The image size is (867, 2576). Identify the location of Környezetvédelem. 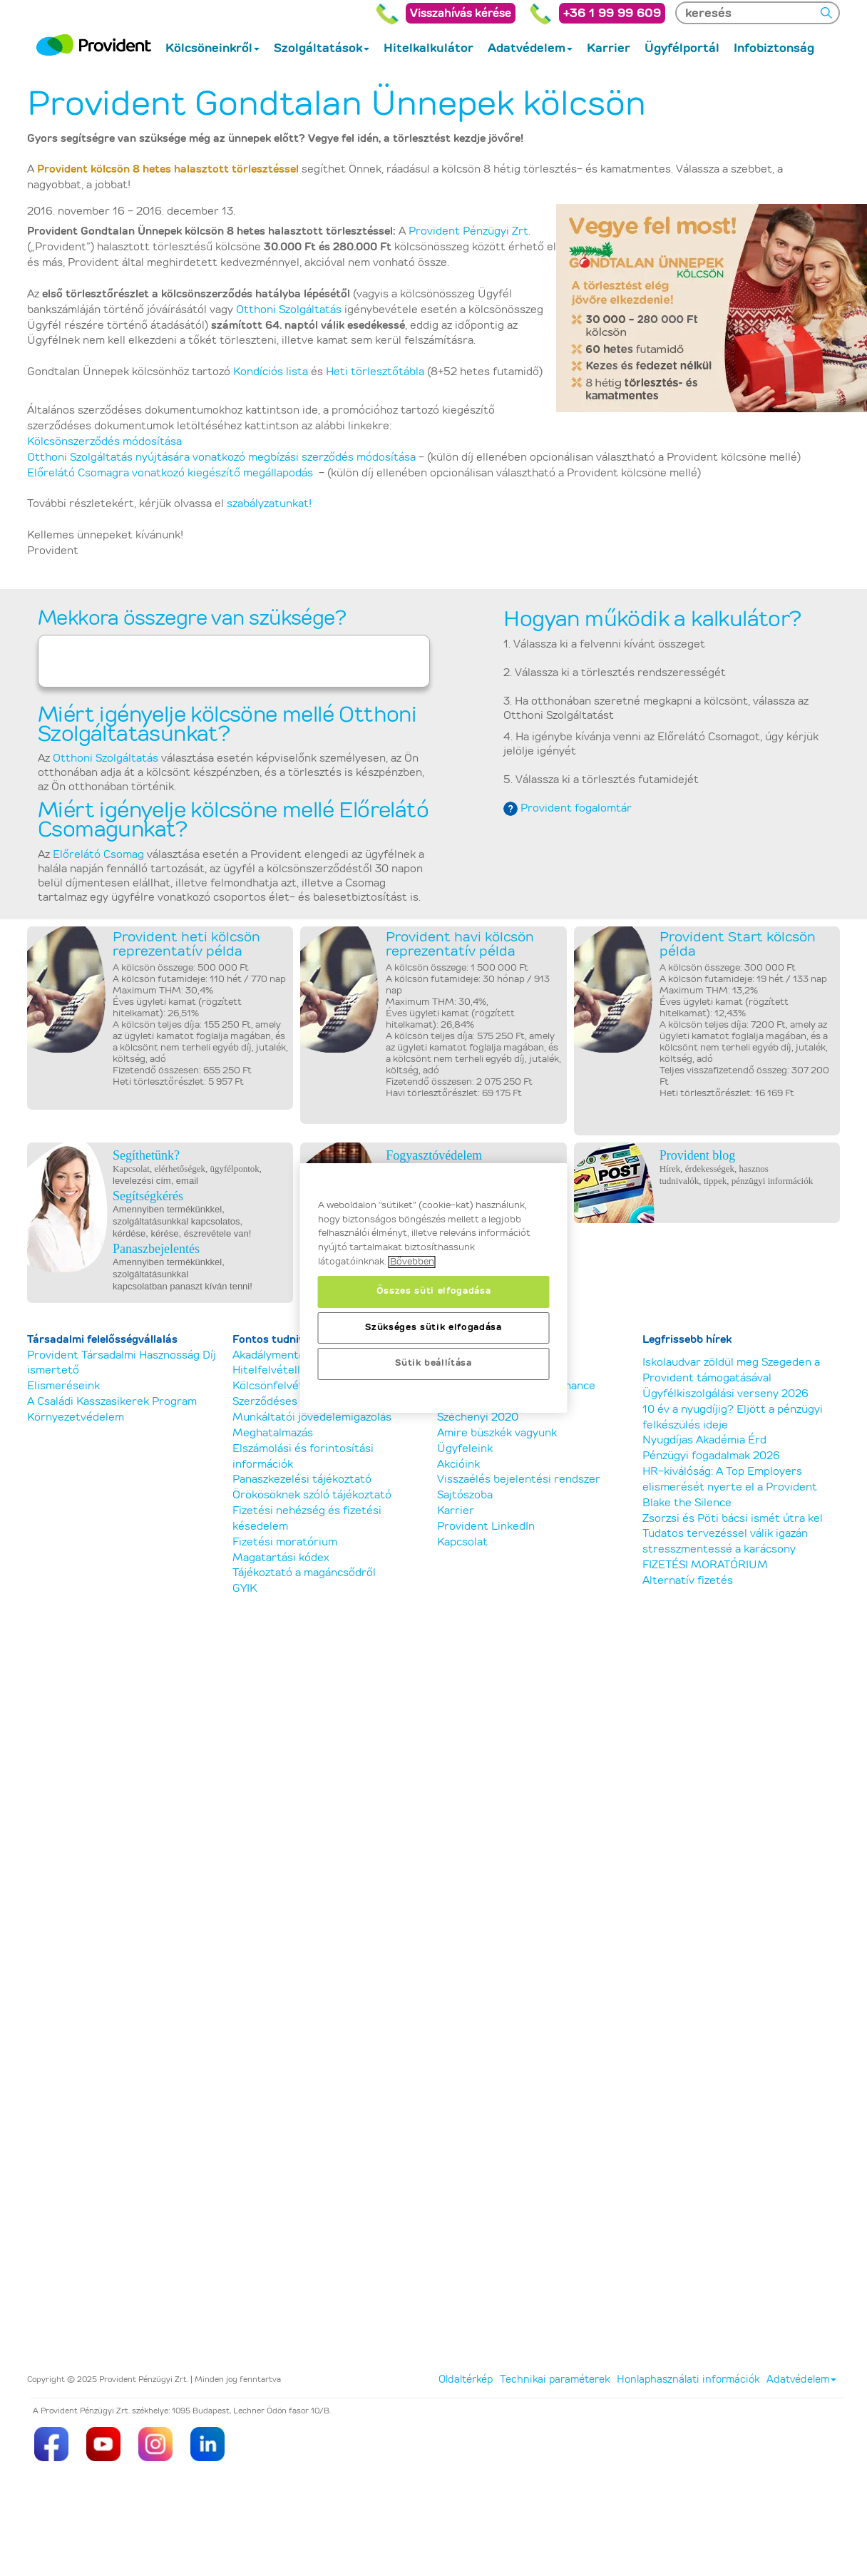
(75, 1417).